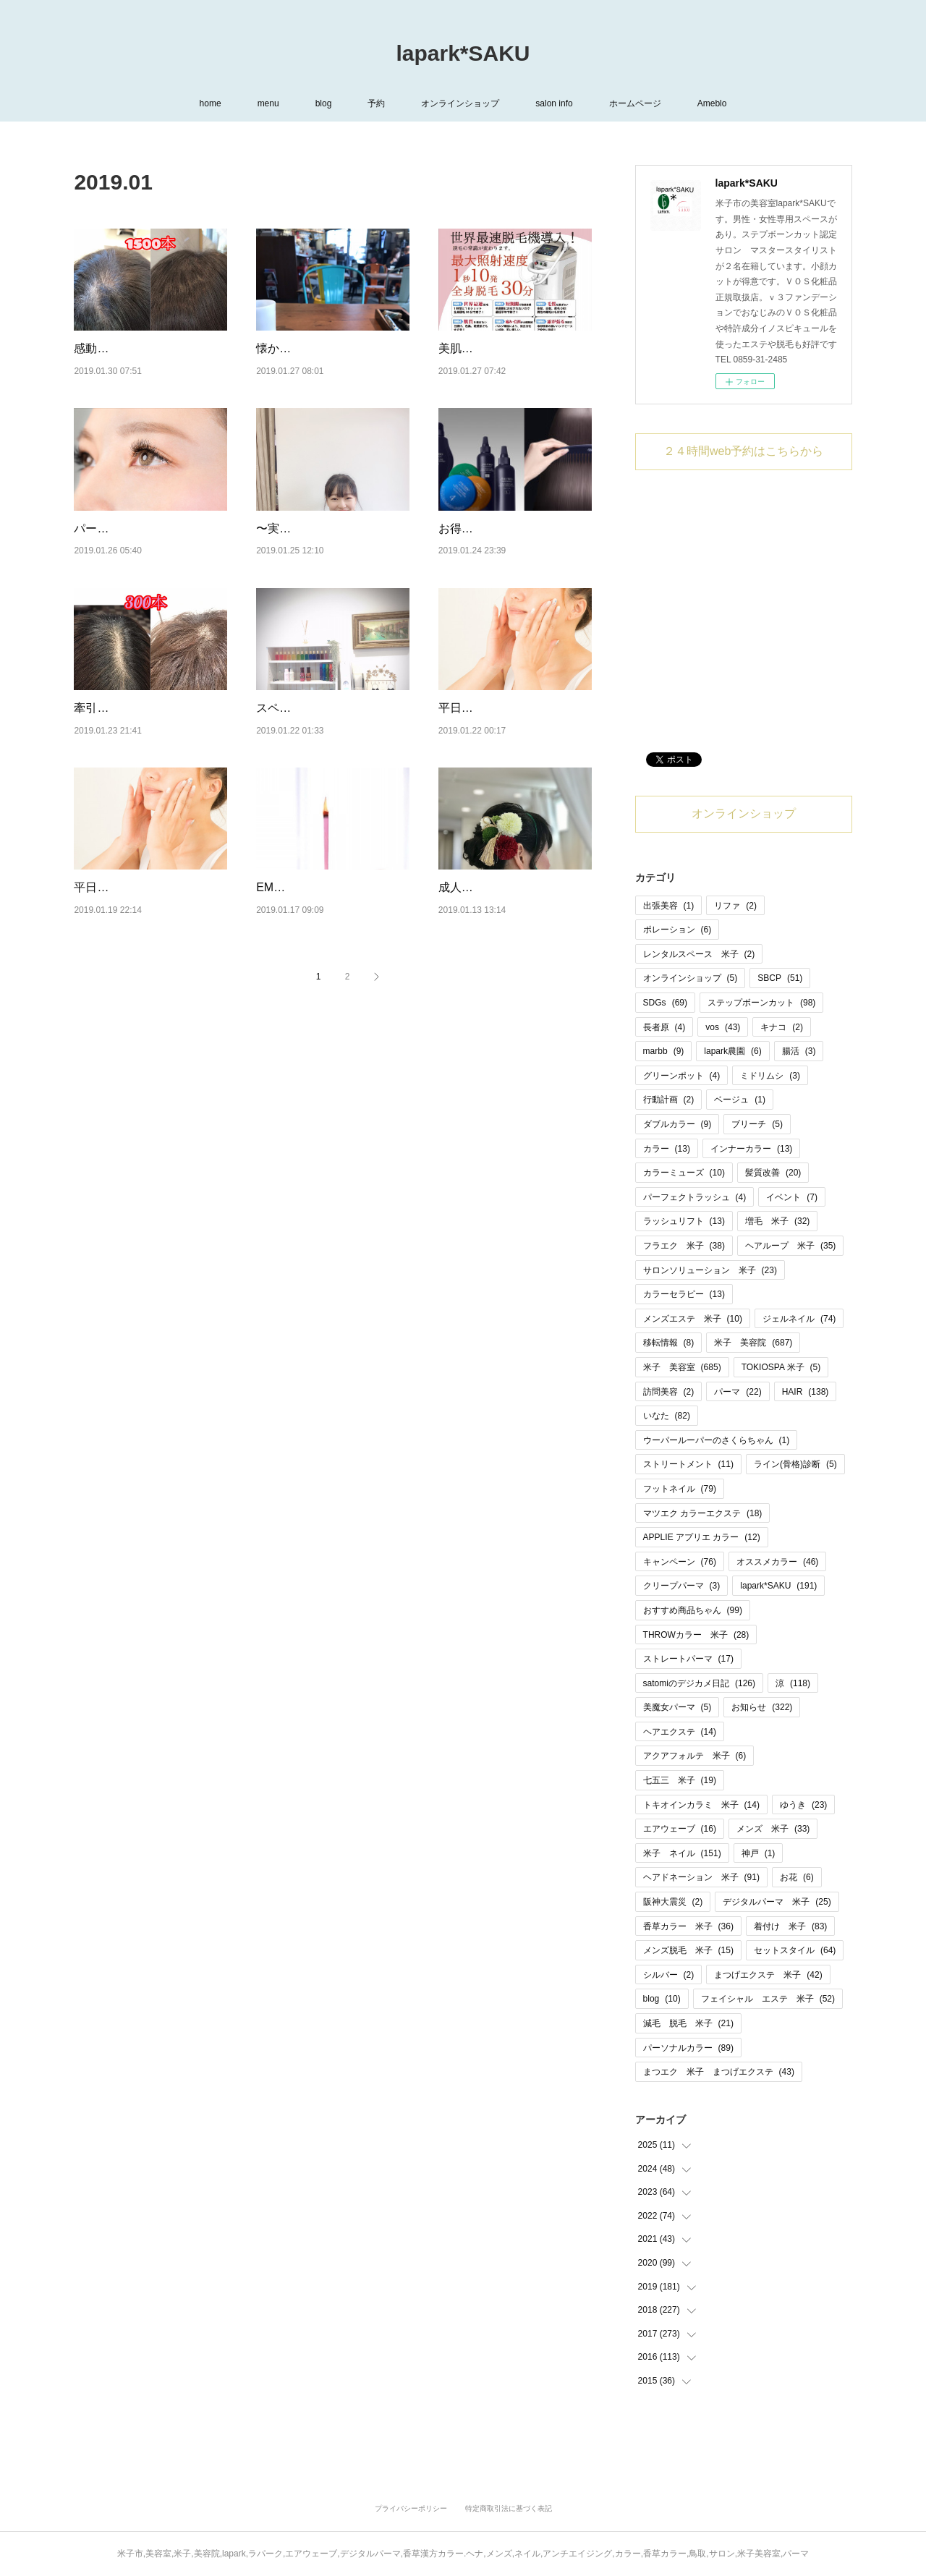 This screenshot has height=2576, width=926. Describe the element at coordinates (635, 103) in the screenshot. I see `ホームページ` at that location.